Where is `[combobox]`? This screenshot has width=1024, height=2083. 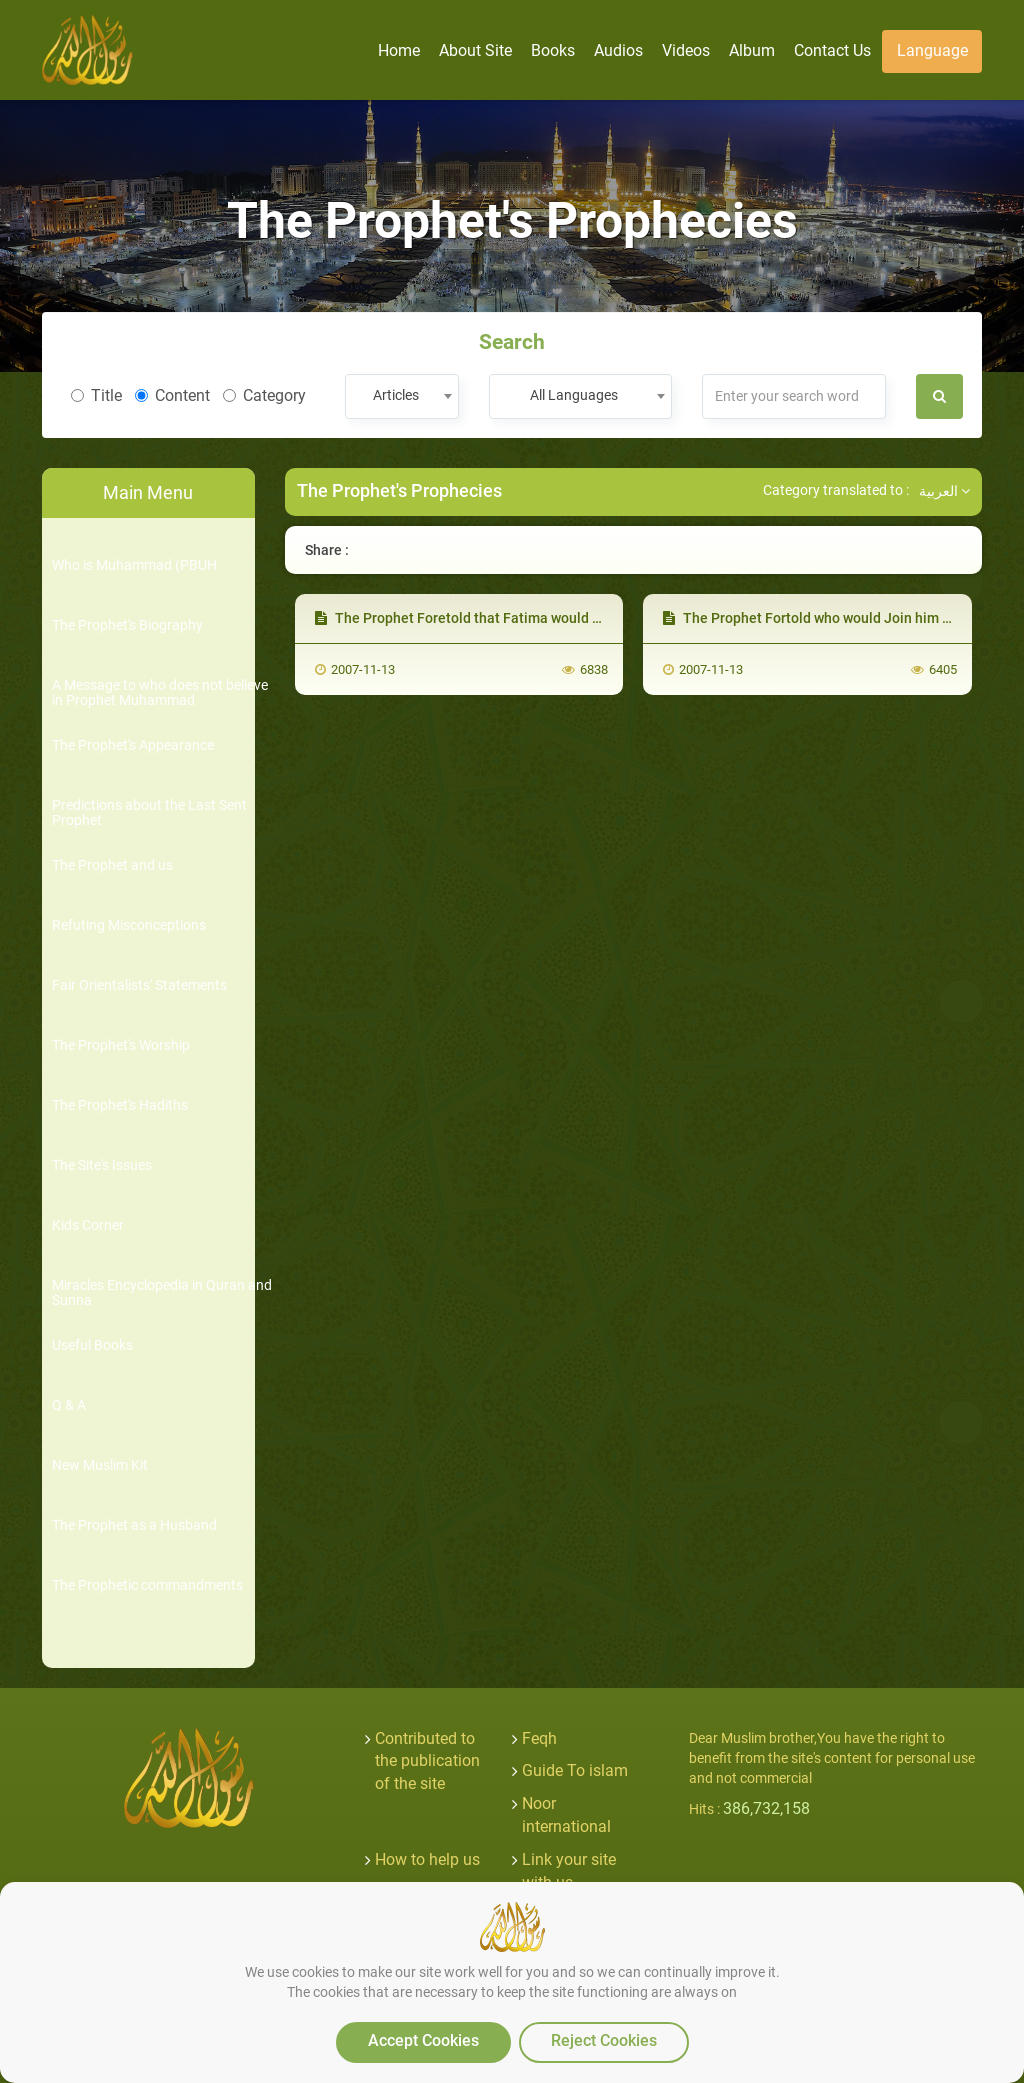 [combobox] is located at coordinates (401, 396).